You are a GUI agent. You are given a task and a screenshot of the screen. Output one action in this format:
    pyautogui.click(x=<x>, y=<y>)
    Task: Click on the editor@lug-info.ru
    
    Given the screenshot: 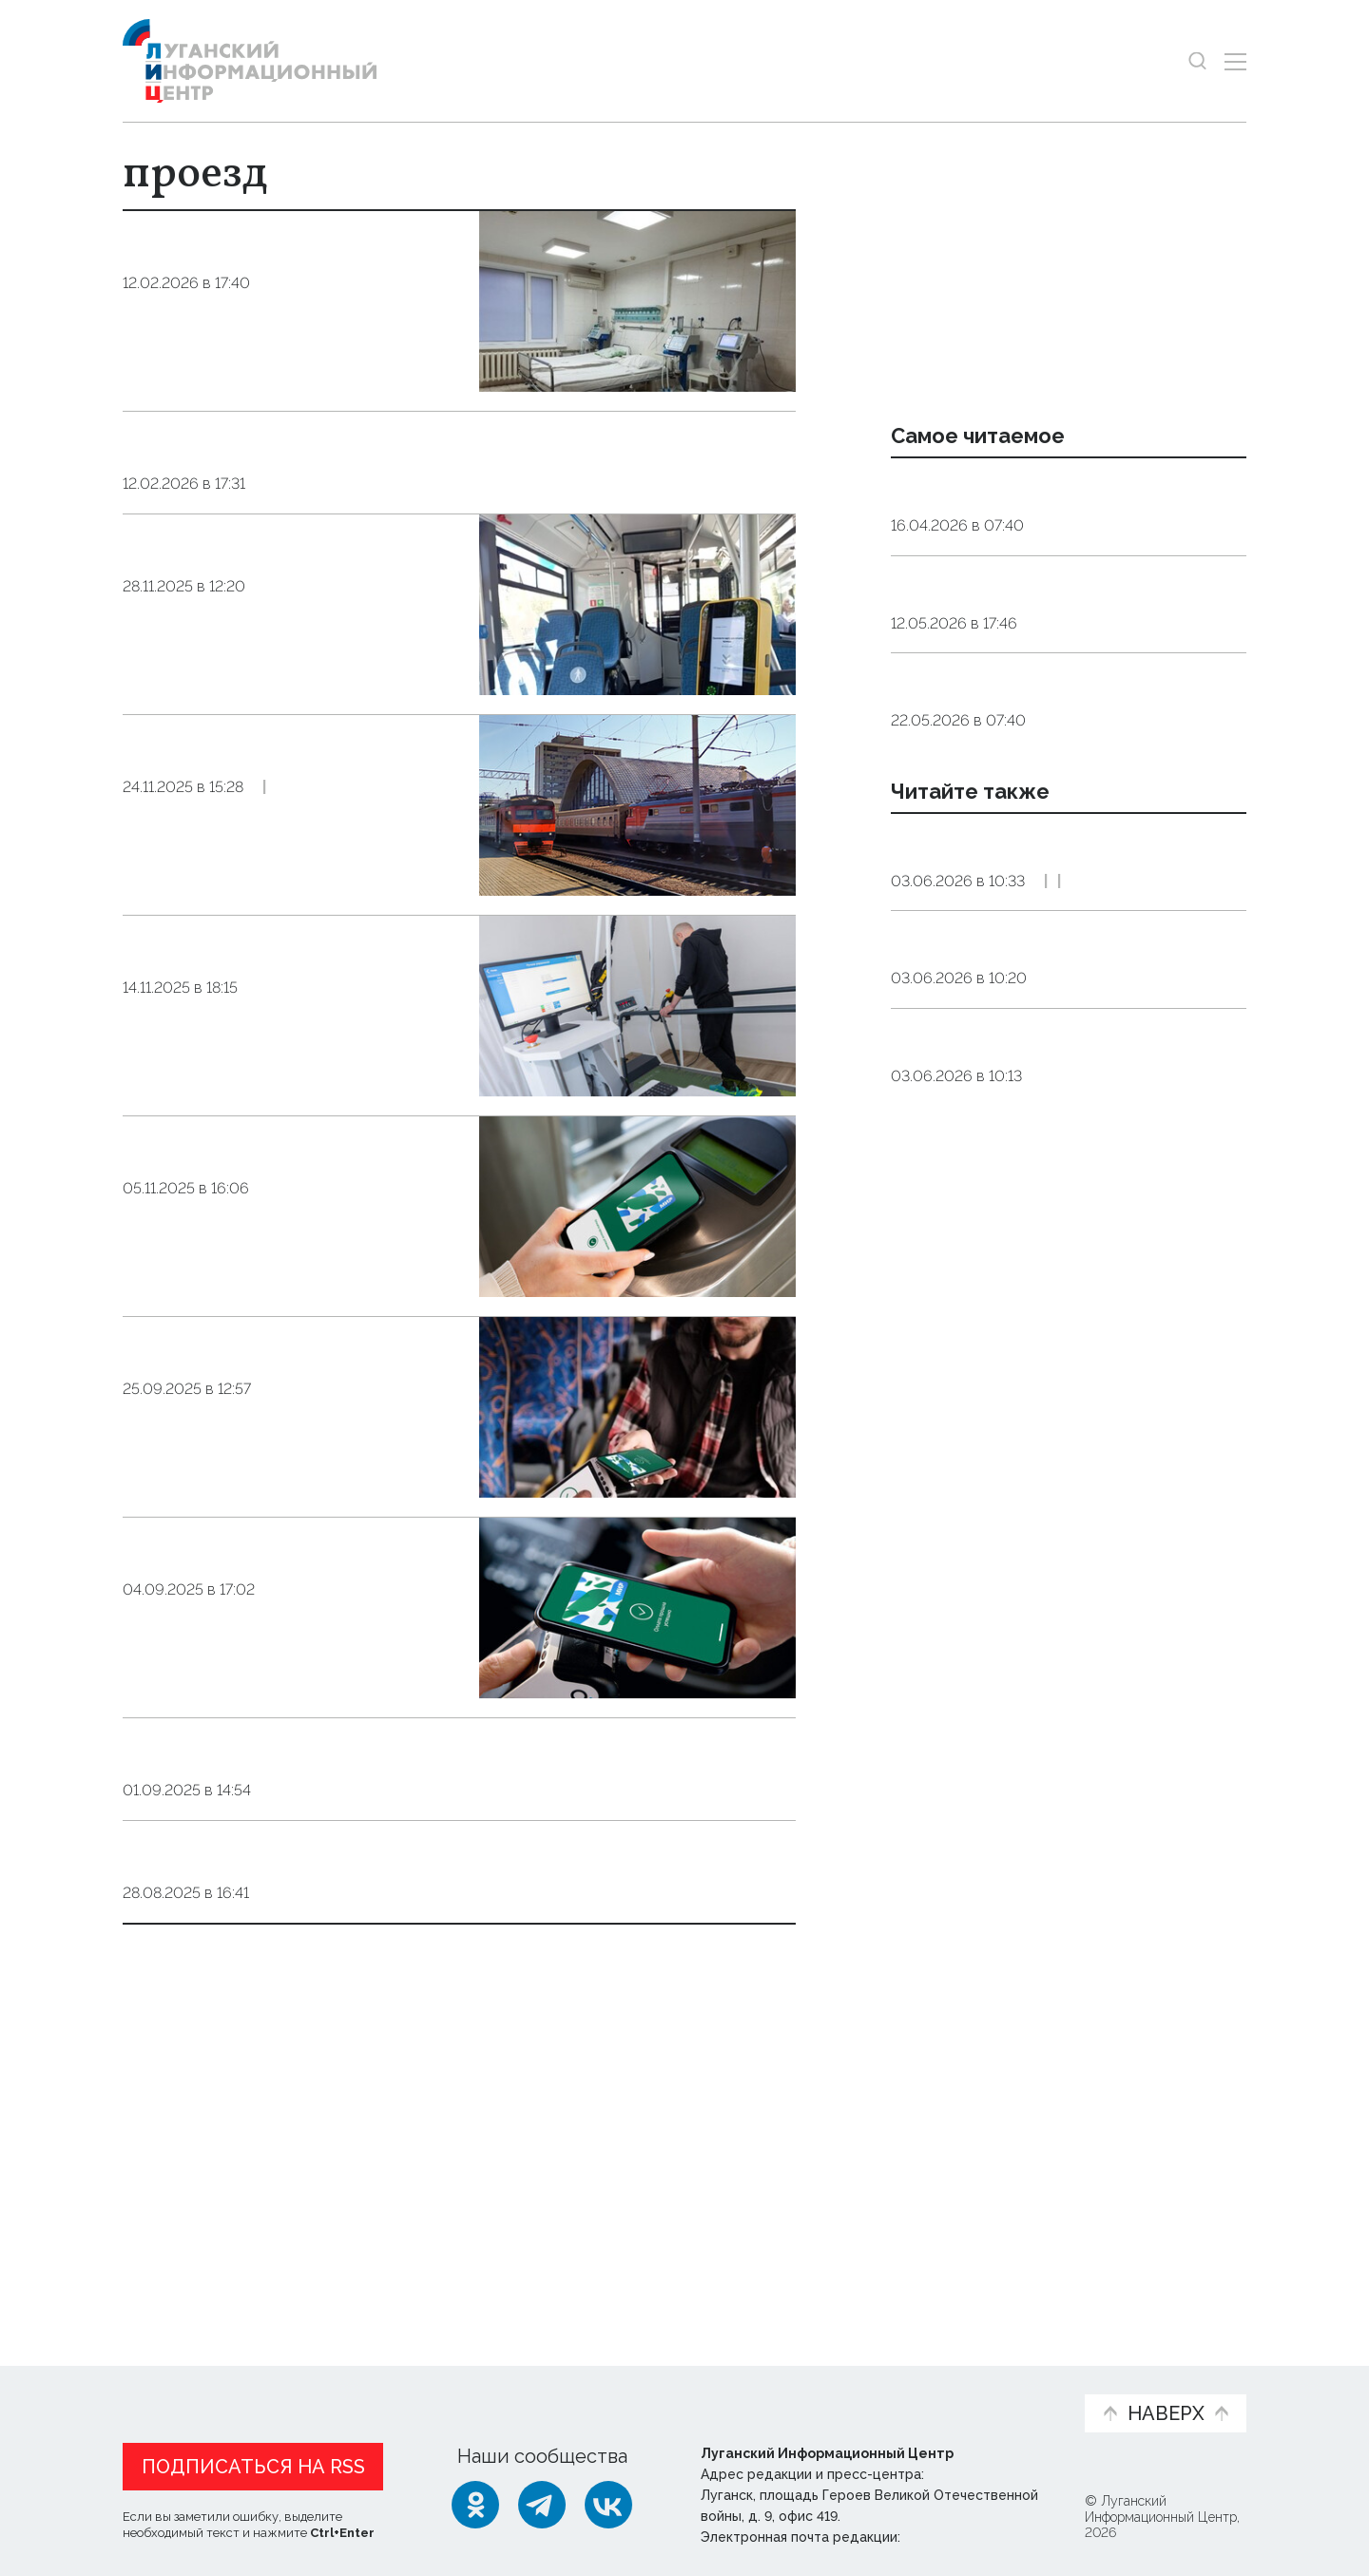 What is the action you would take?
    pyautogui.click(x=968, y=2532)
    